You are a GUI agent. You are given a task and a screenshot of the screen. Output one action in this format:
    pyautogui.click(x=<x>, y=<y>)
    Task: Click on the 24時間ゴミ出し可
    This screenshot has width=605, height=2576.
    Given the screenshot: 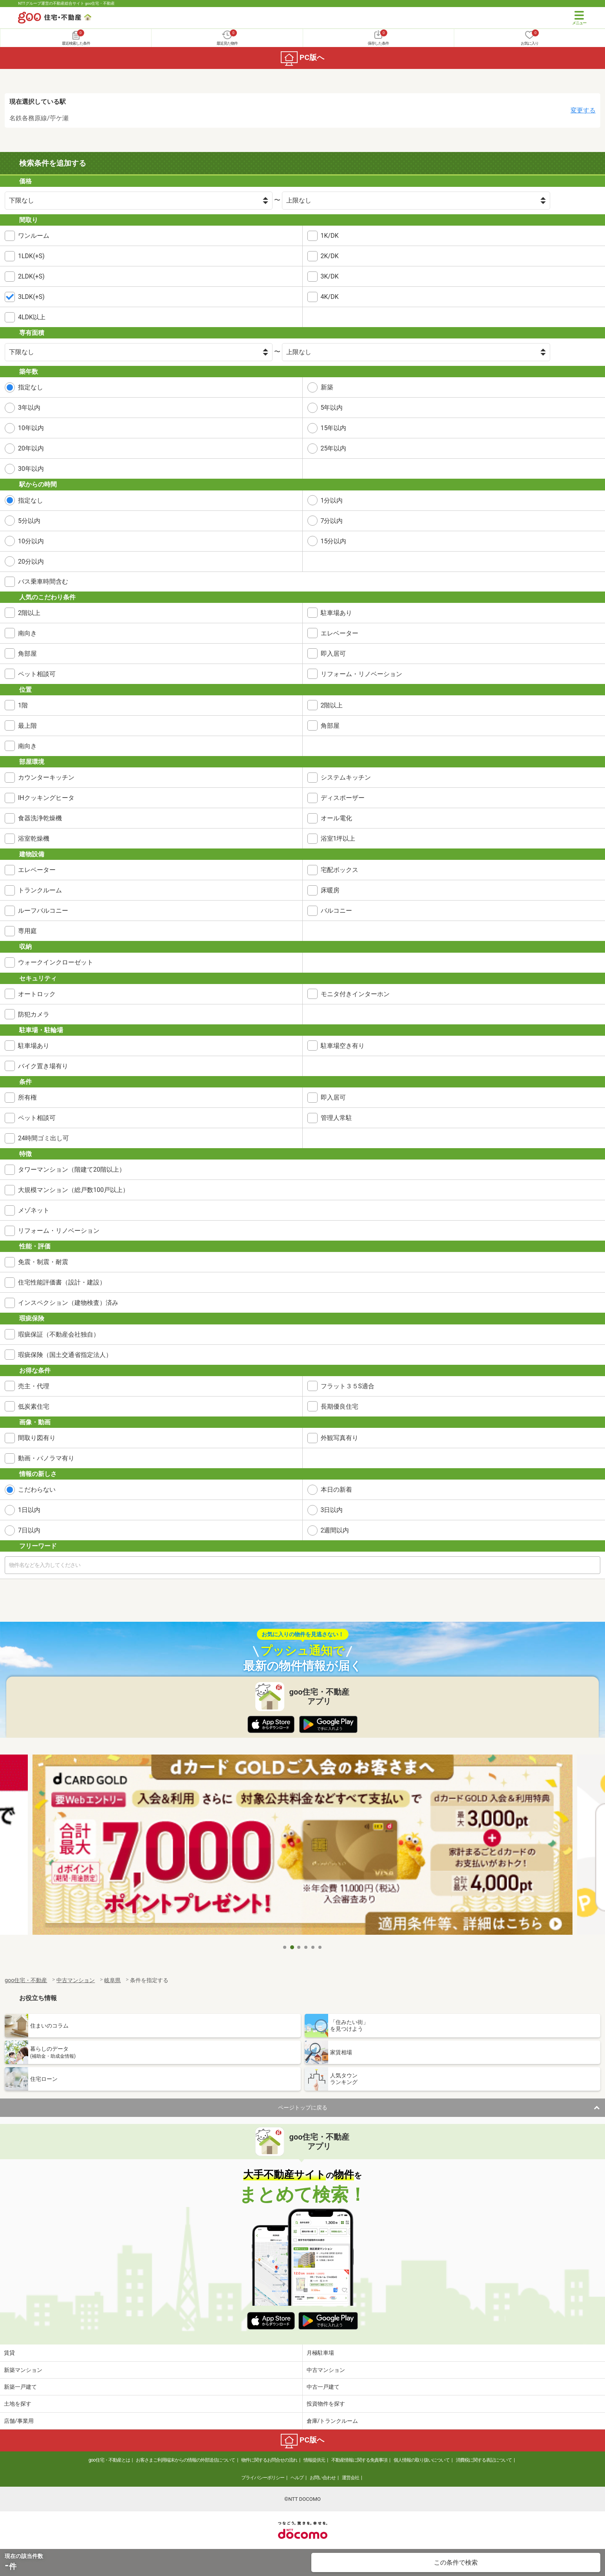 What is the action you would take?
    pyautogui.click(x=43, y=1138)
    